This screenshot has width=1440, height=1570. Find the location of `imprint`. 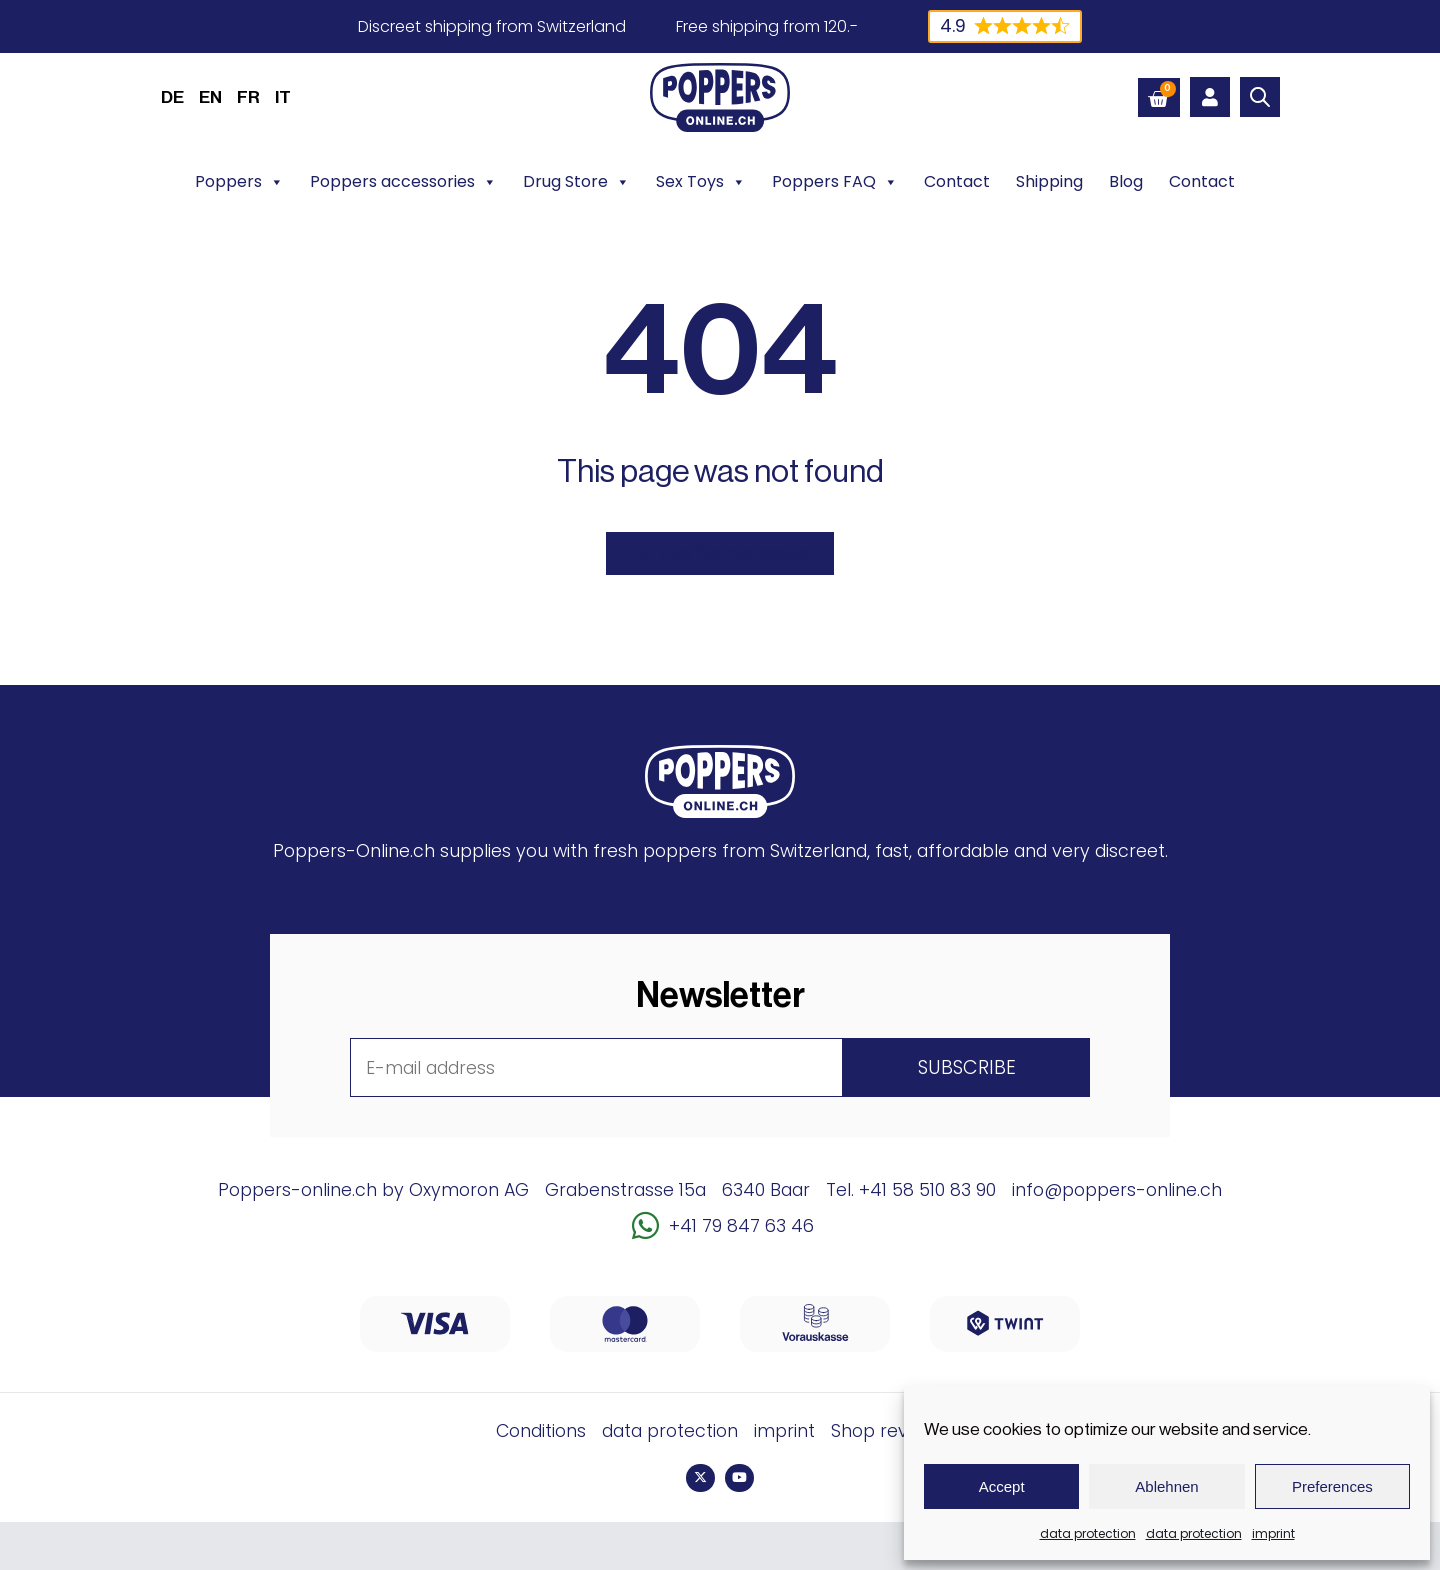

imprint is located at coordinates (1273, 1533).